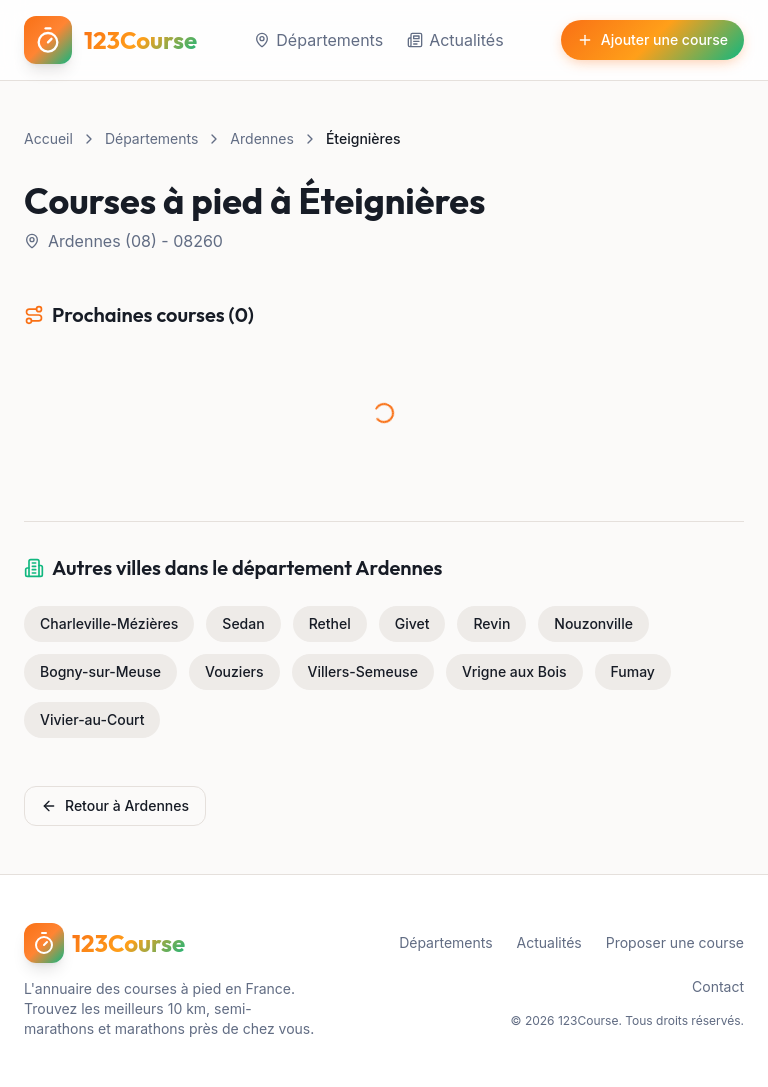 The height and width of the screenshot is (1087, 768). Describe the element at coordinates (318, 40) in the screenshot. I see `Départements` at that location.